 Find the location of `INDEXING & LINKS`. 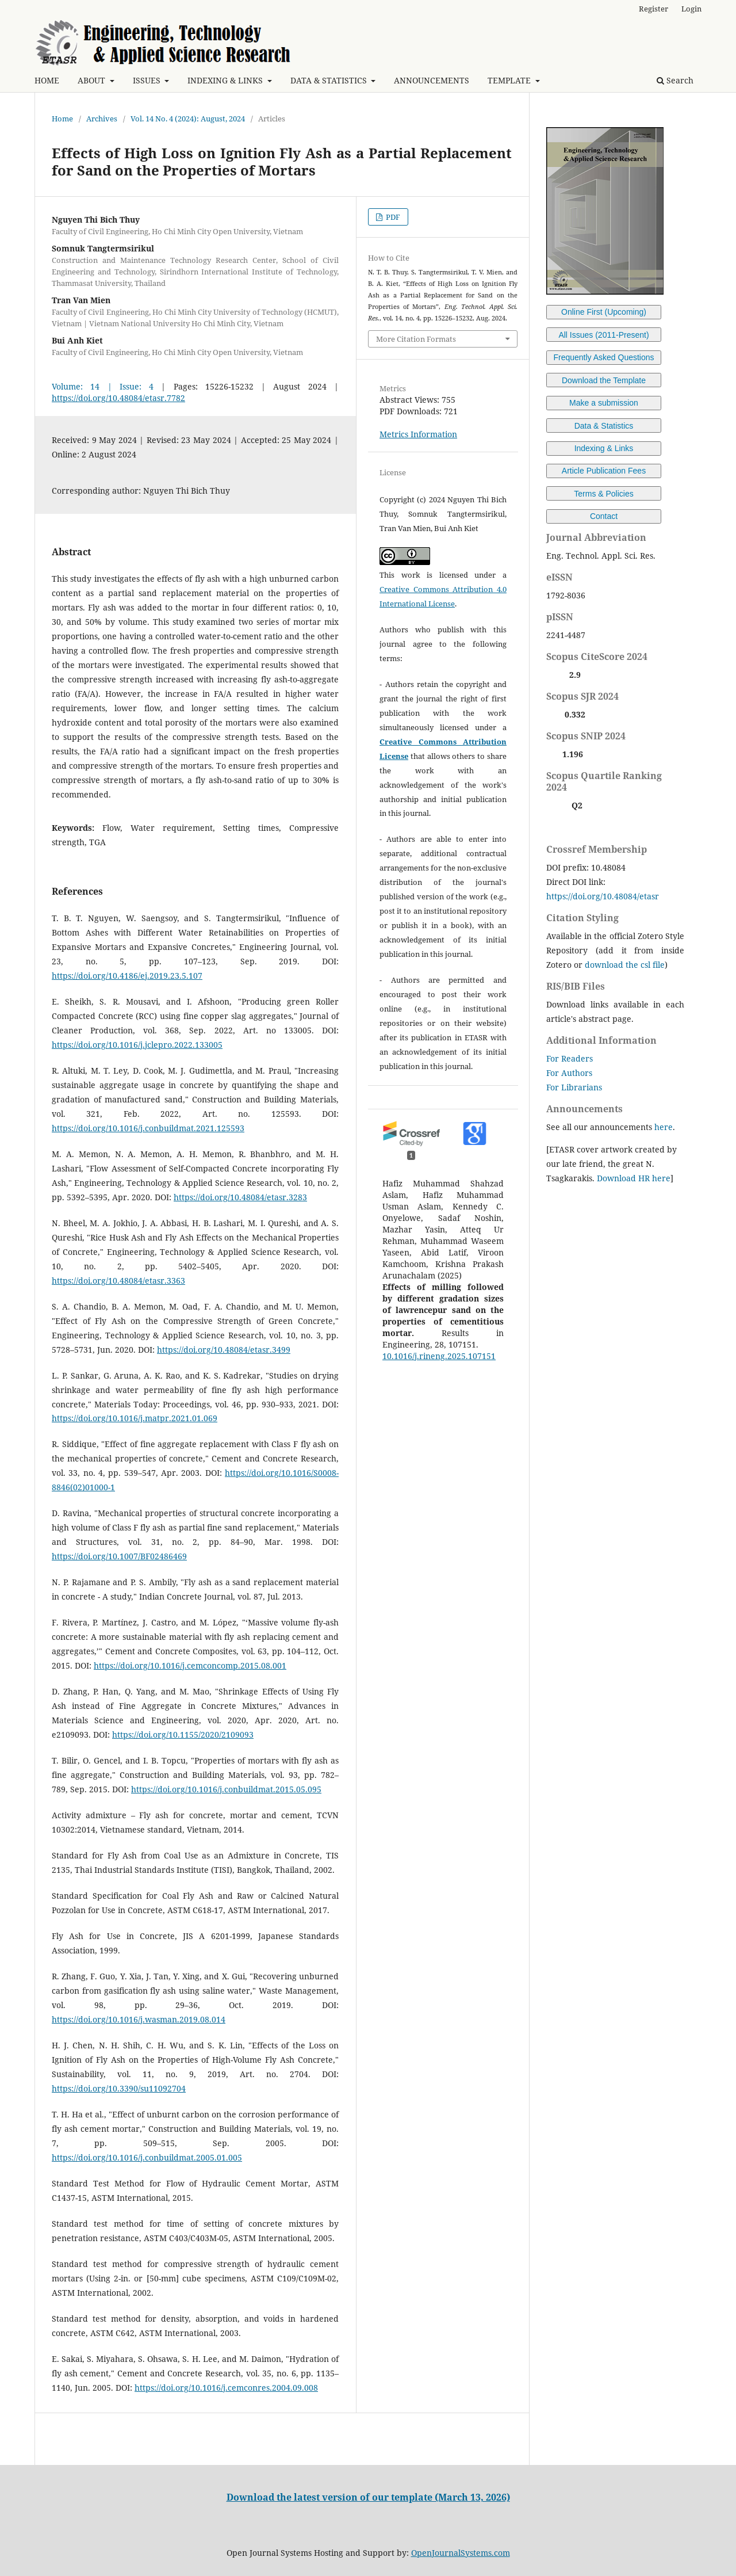

INDEXING & LINKS is located at coordinates (226, 80).